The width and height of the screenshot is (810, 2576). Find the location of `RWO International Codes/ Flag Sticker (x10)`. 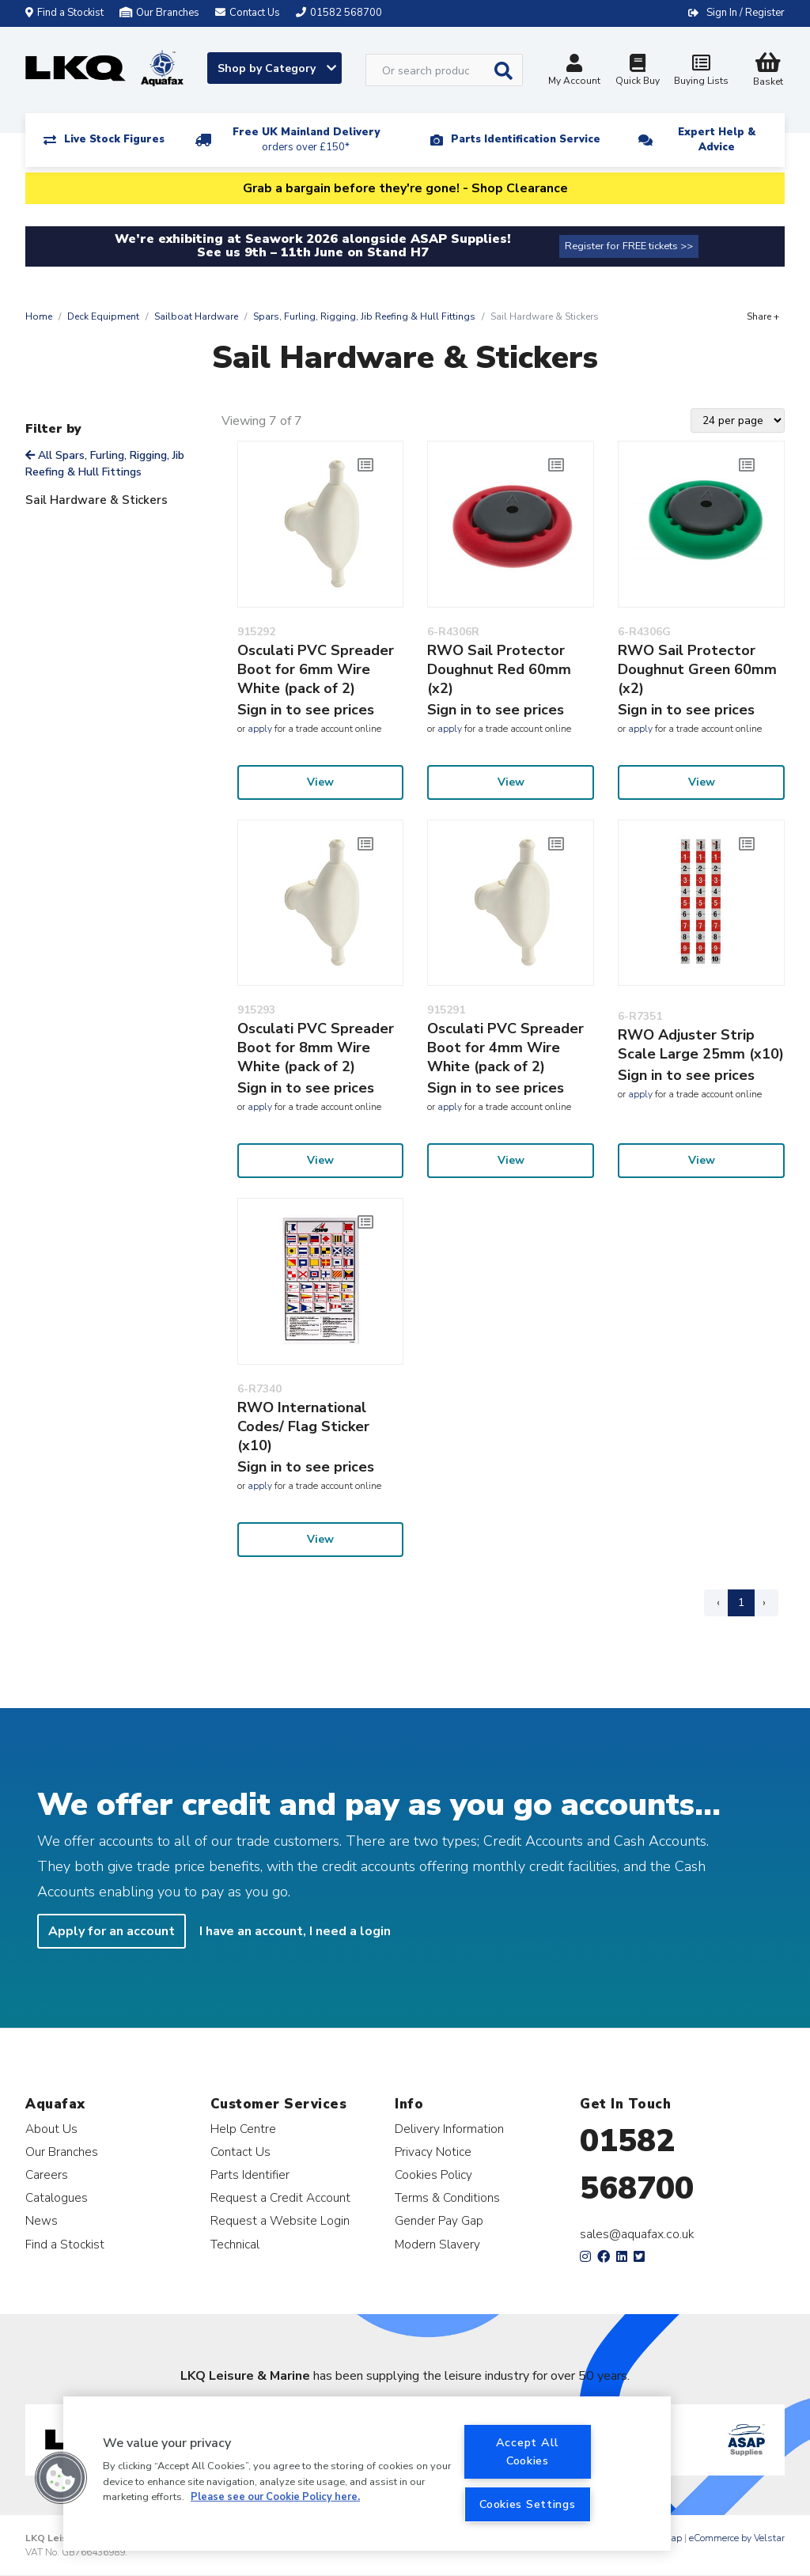

RWO International Codes/ Flag Sticker (x10) is located at coordinates (303, 1426).